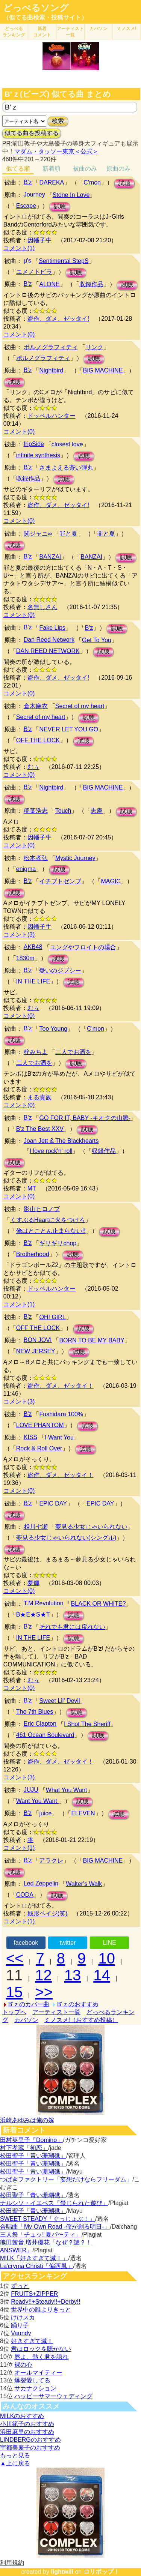 This screenshot has width=141, height=2576. What do you see at coordinates (35, 2388) in the screenshot?
I see `サカナクション` at bounding box center [35, 2388].